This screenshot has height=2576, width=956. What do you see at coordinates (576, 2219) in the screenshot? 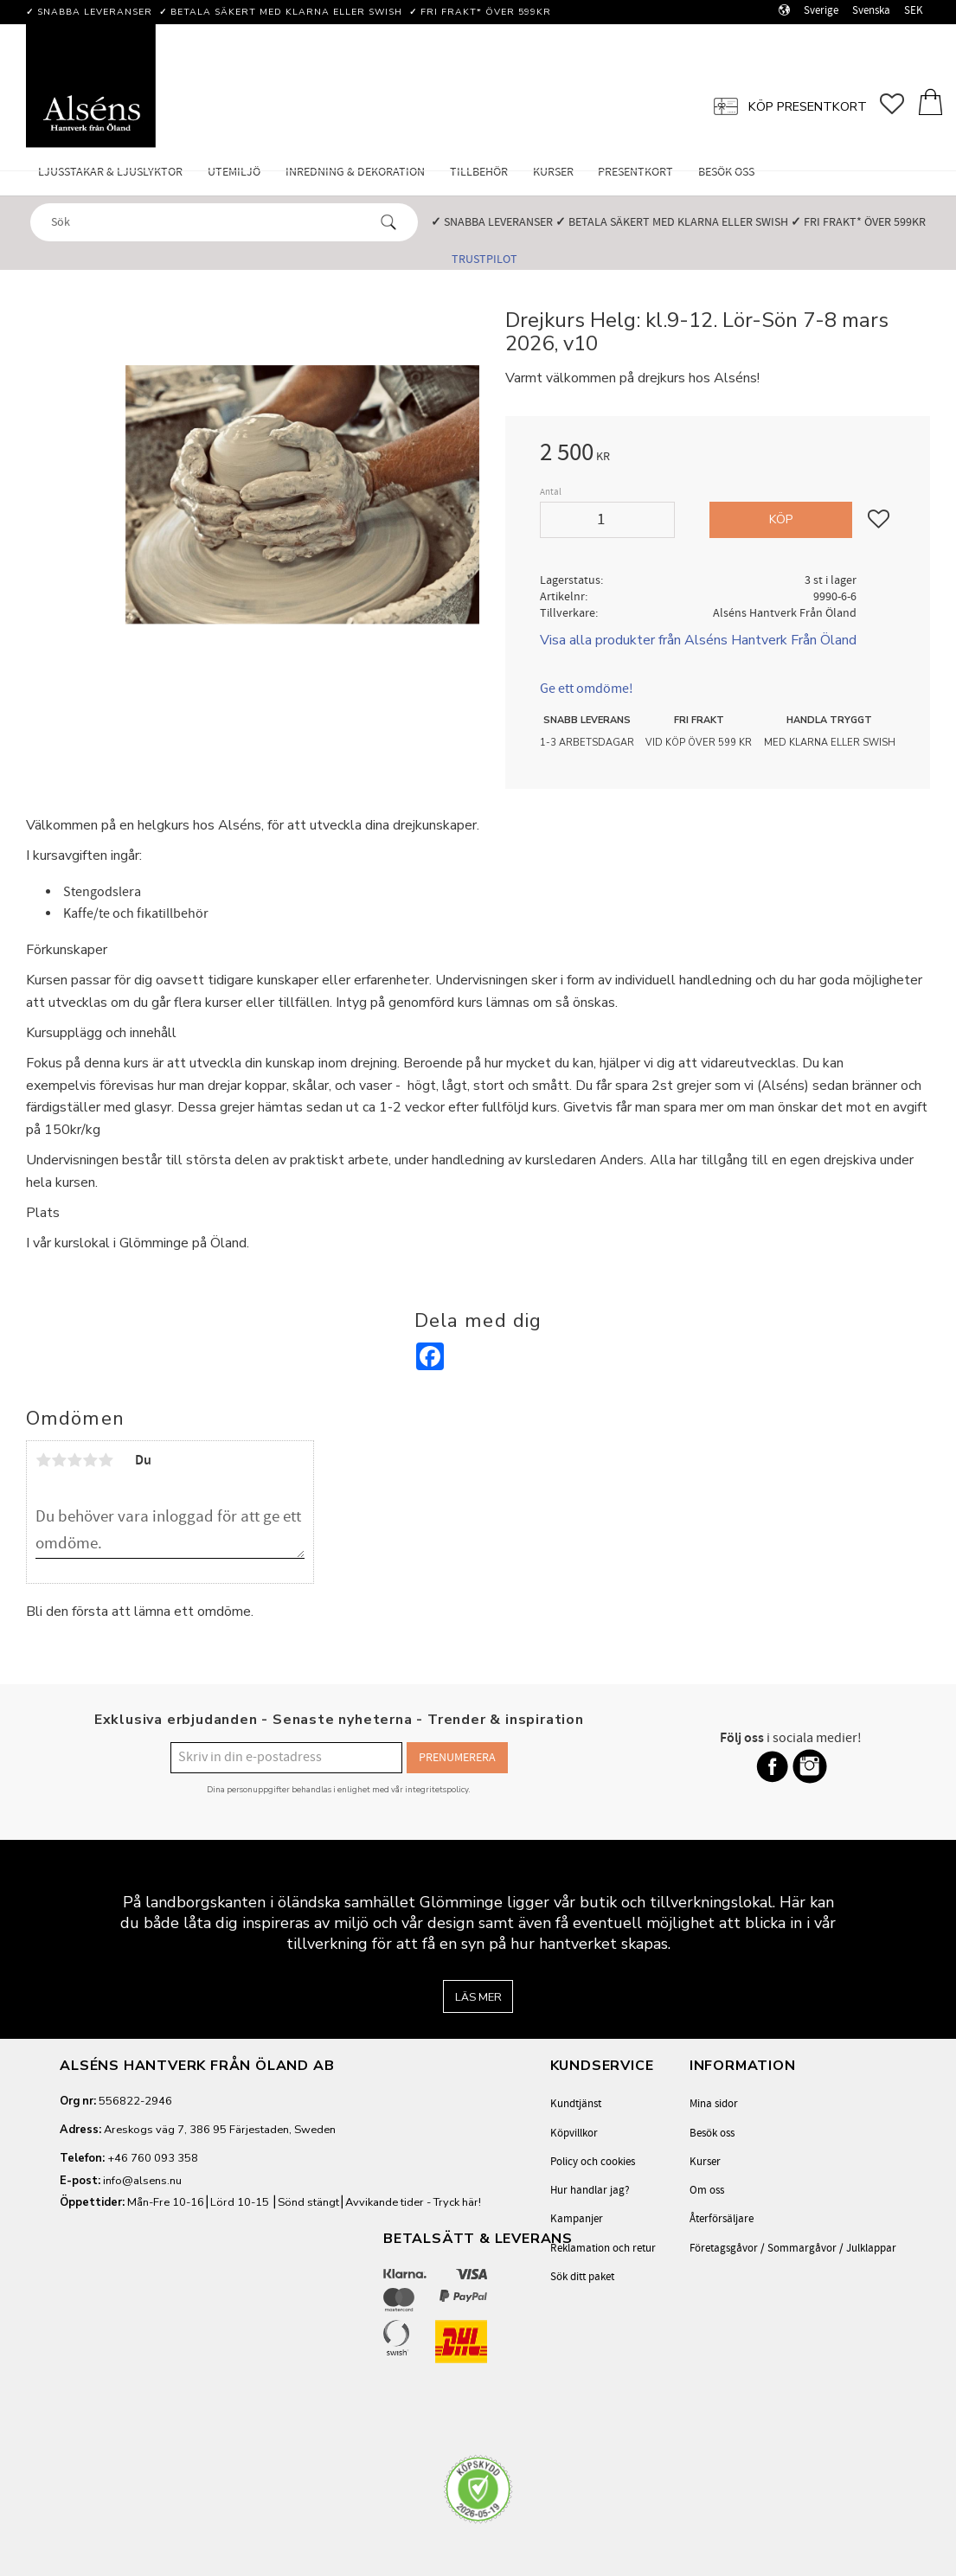
I see `Kampanjer [menuitem]` at bounding box center [576, 2219].